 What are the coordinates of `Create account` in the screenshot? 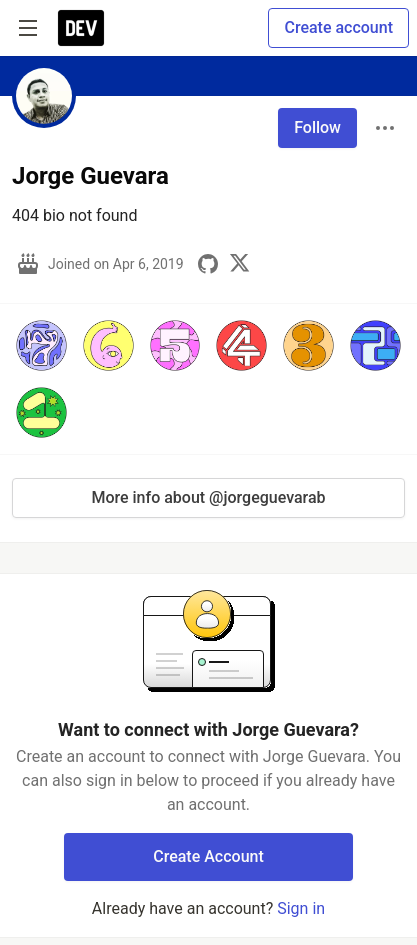 It's located at (338, 27).